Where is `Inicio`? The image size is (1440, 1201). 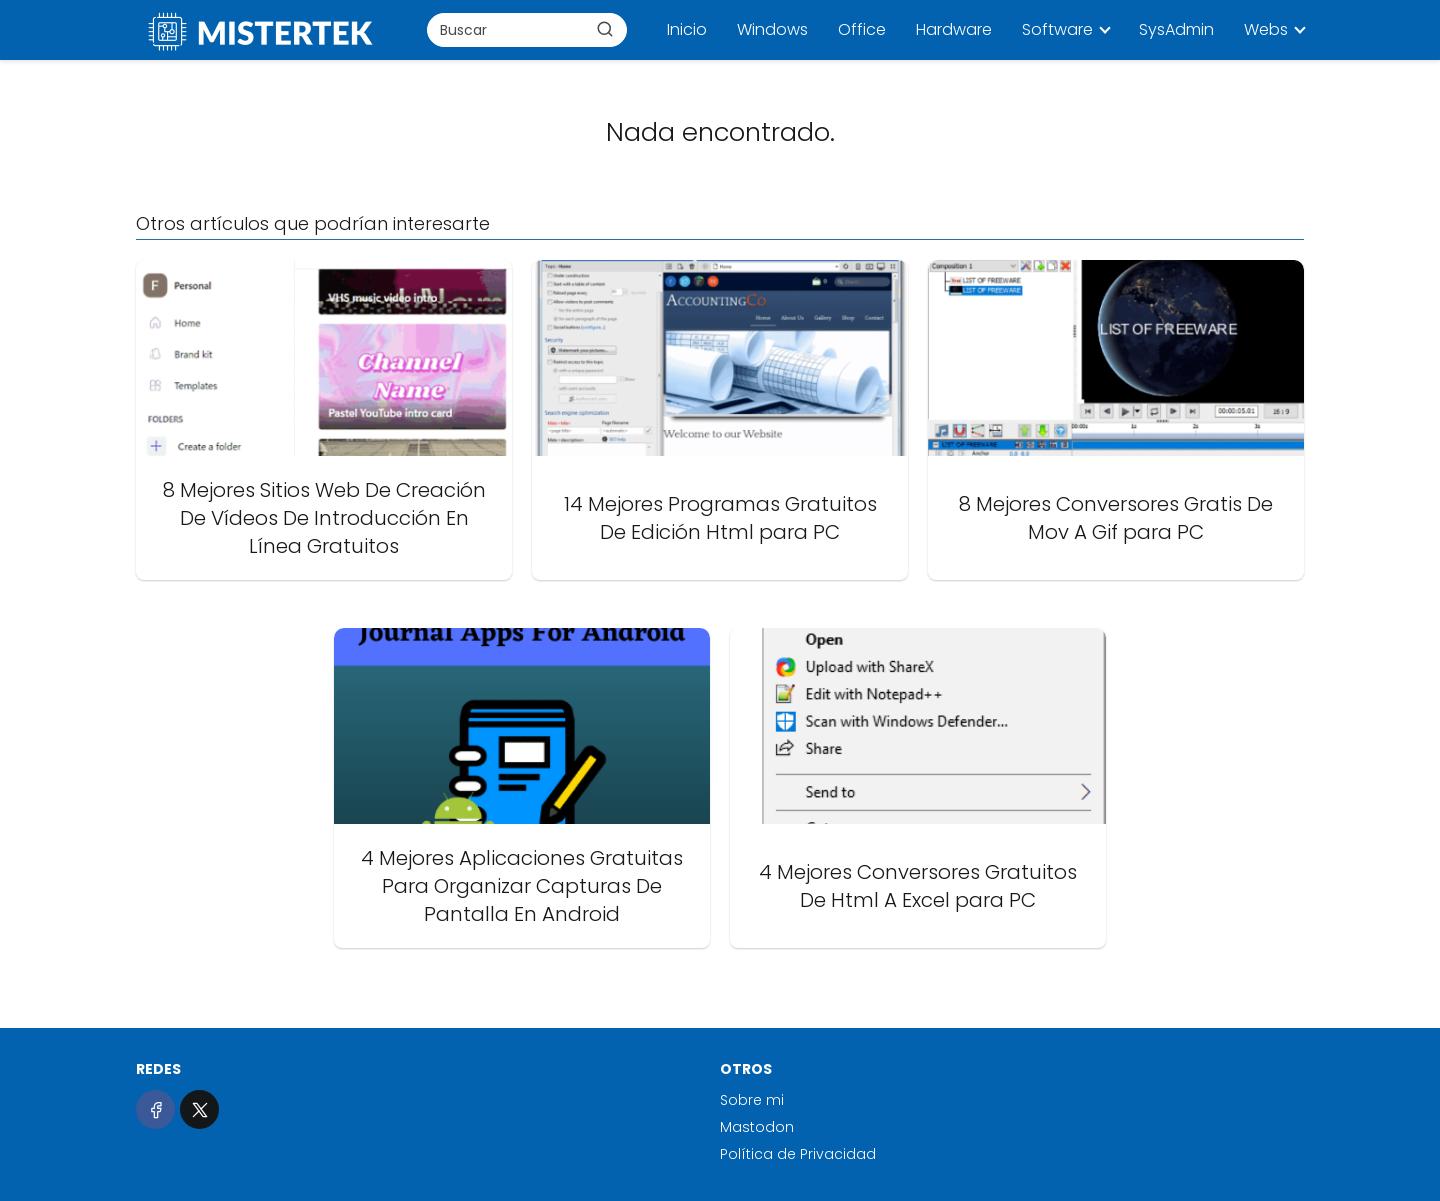
Inicio is located at coordinates (687, 29).